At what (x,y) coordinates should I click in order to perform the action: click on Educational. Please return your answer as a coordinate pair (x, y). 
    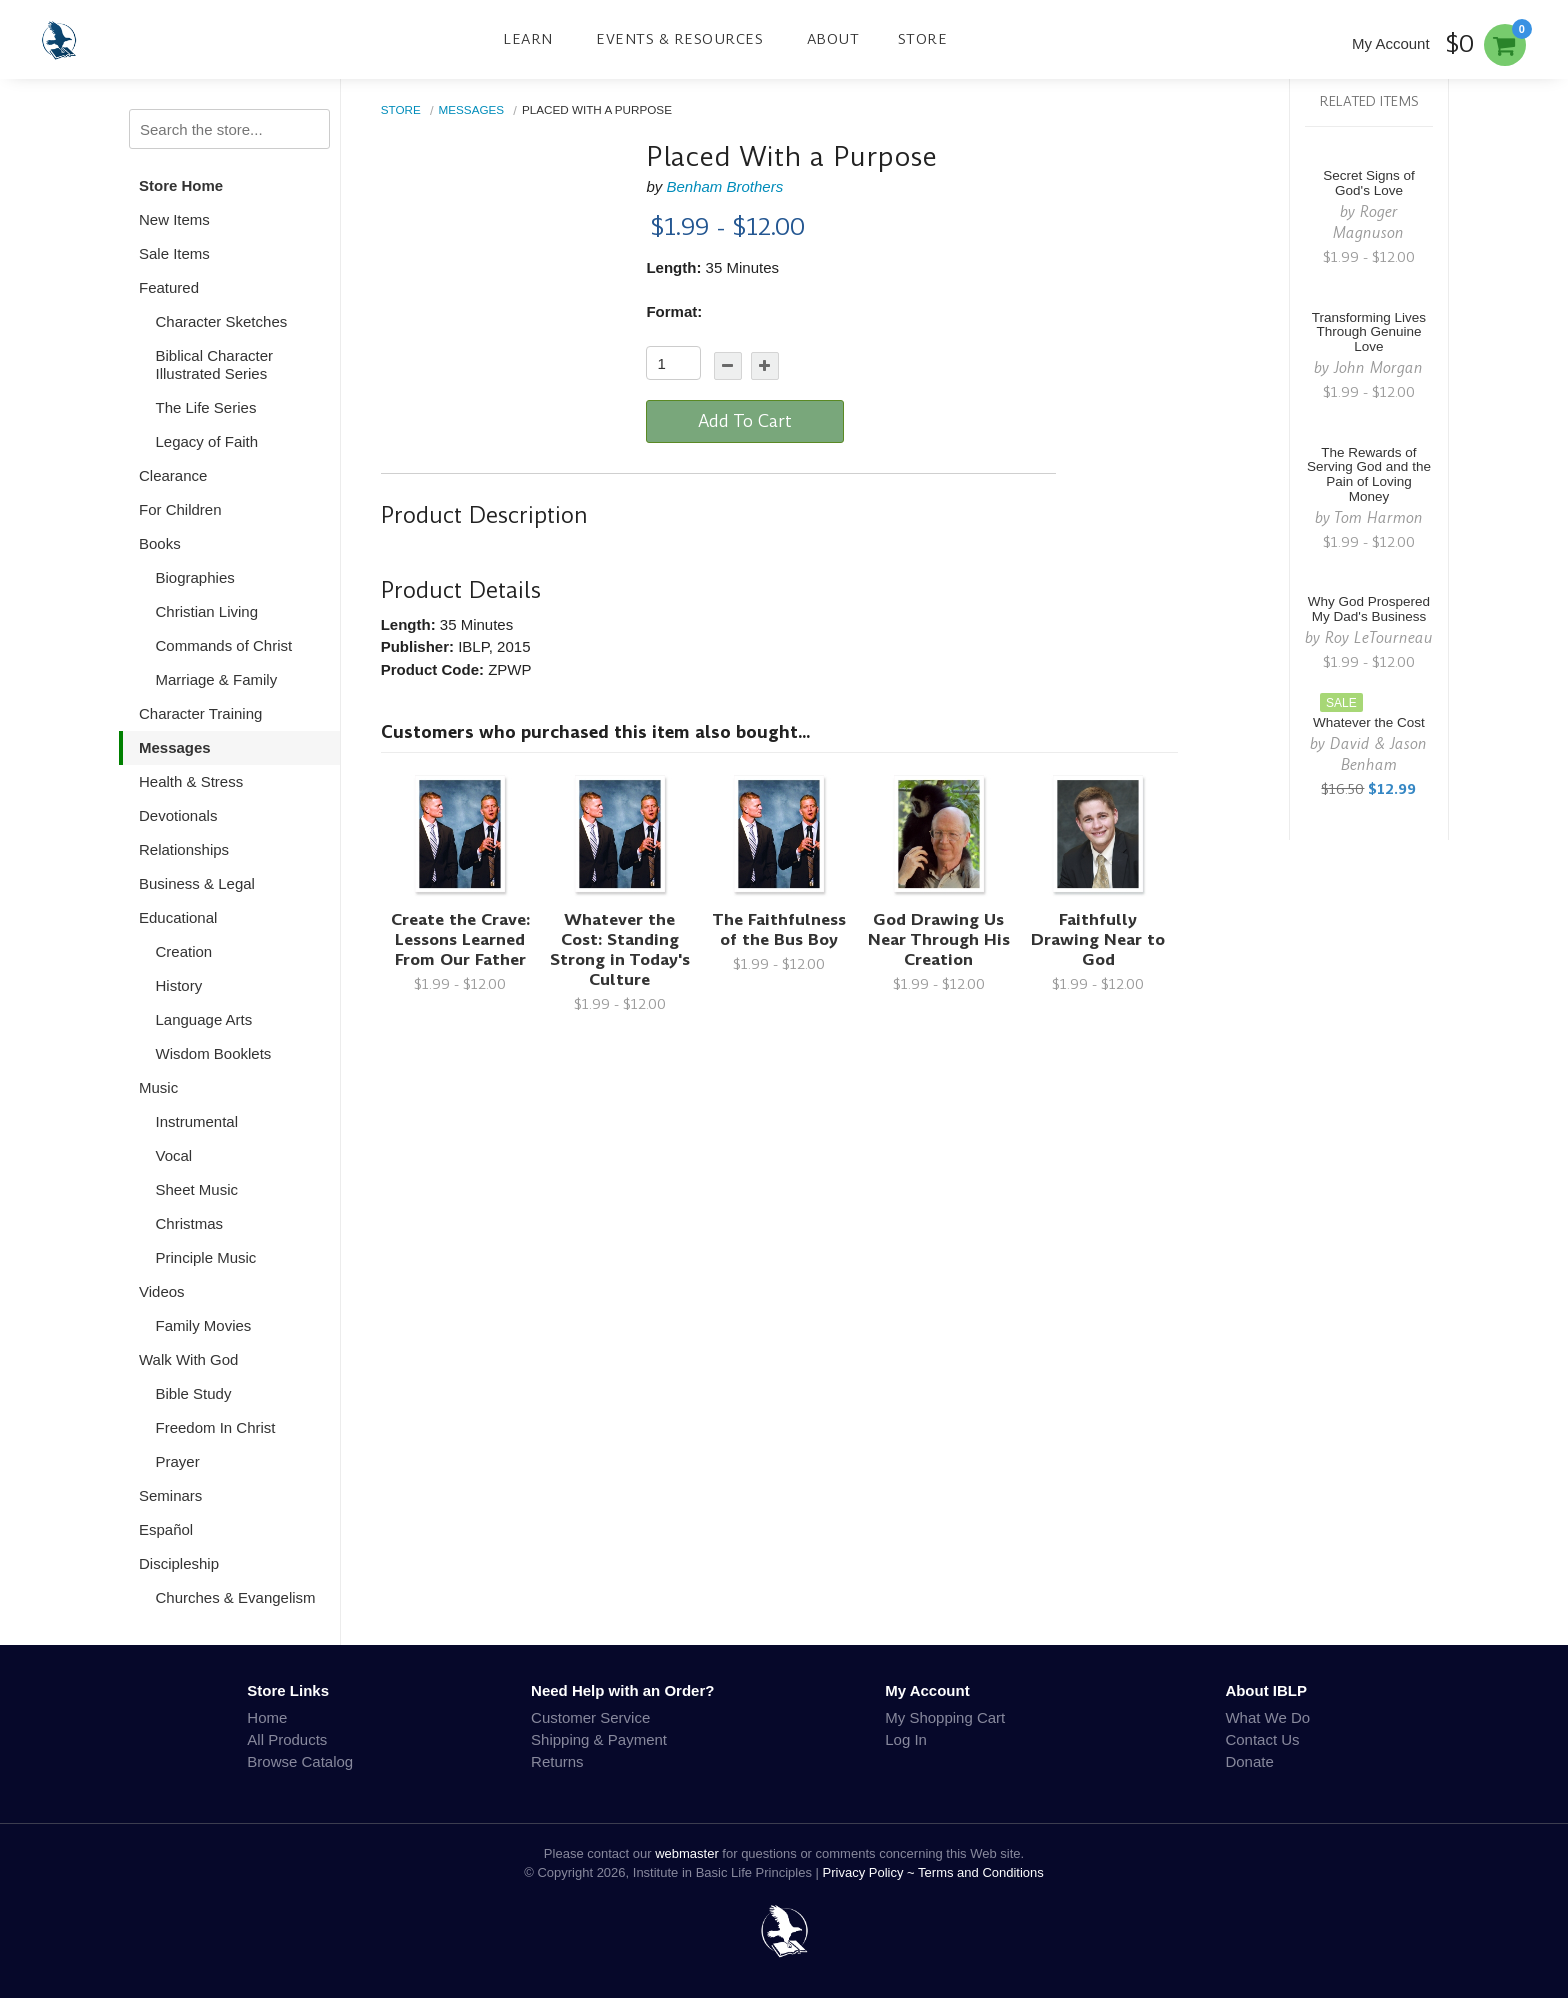
    Looking at the image, I should click on (178, 917).